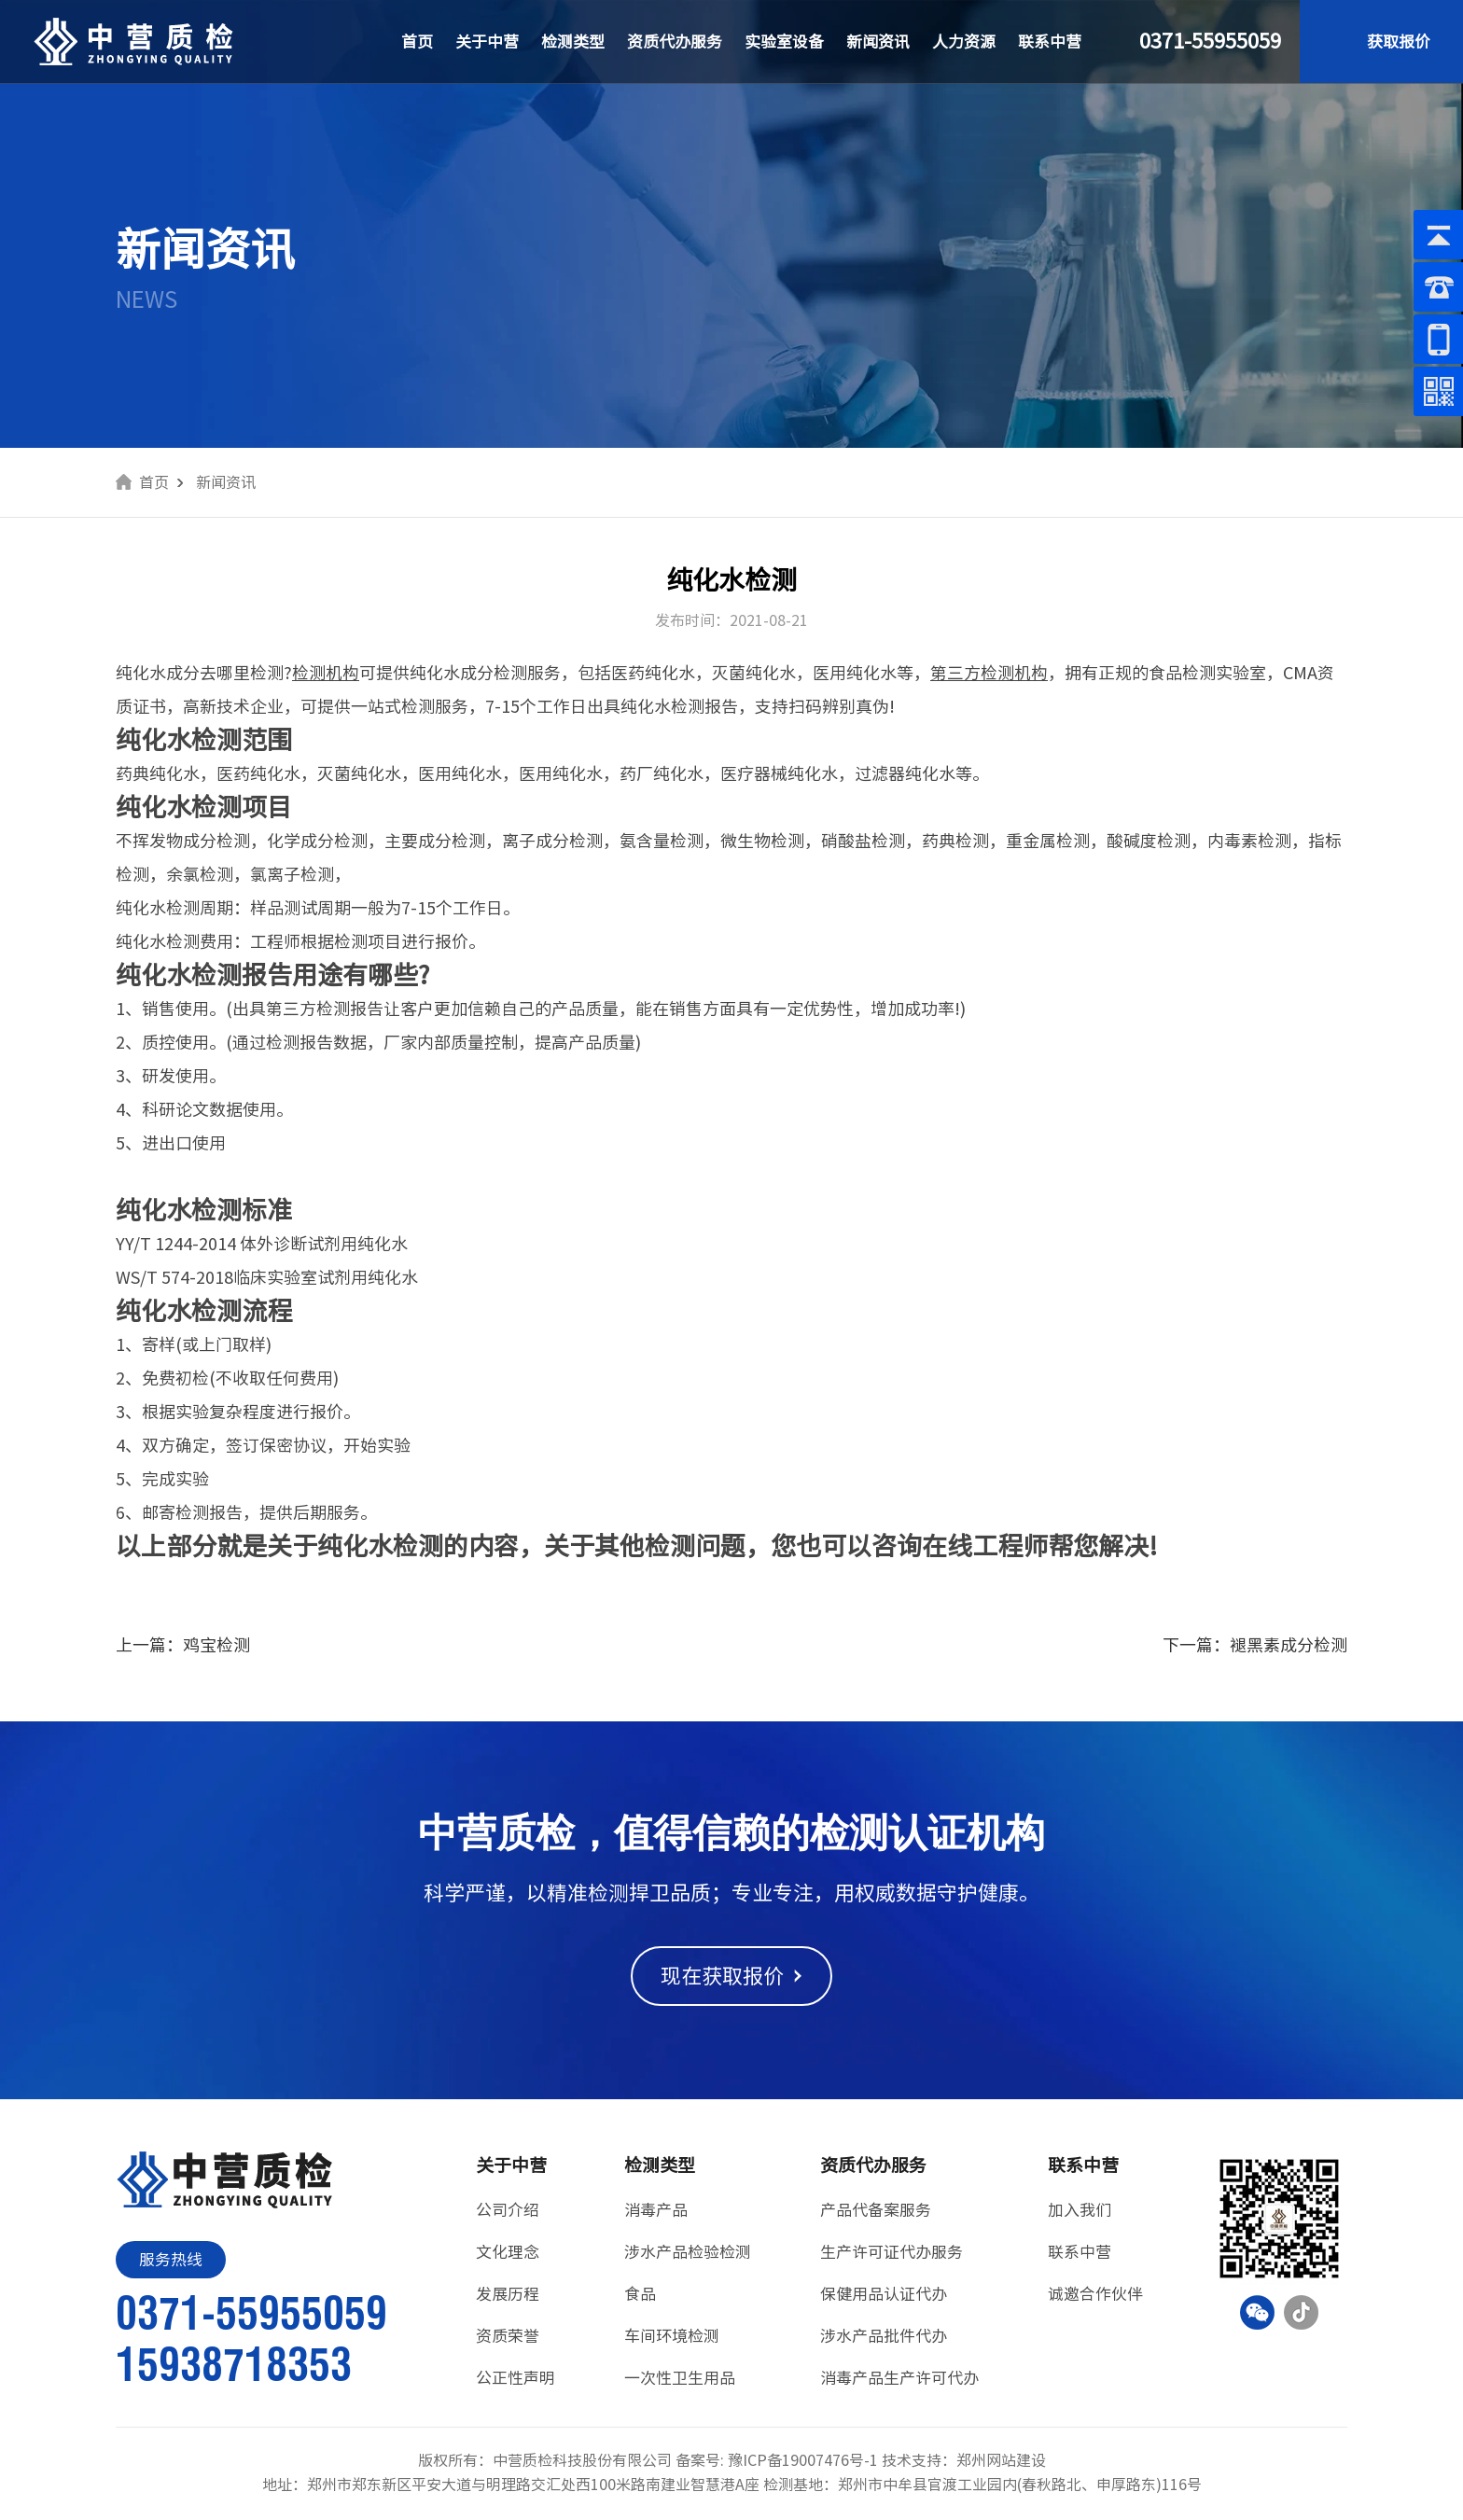 The height and width of the screenshot is (2520, 1463). I want to click on 食品, so click(640, 2294).